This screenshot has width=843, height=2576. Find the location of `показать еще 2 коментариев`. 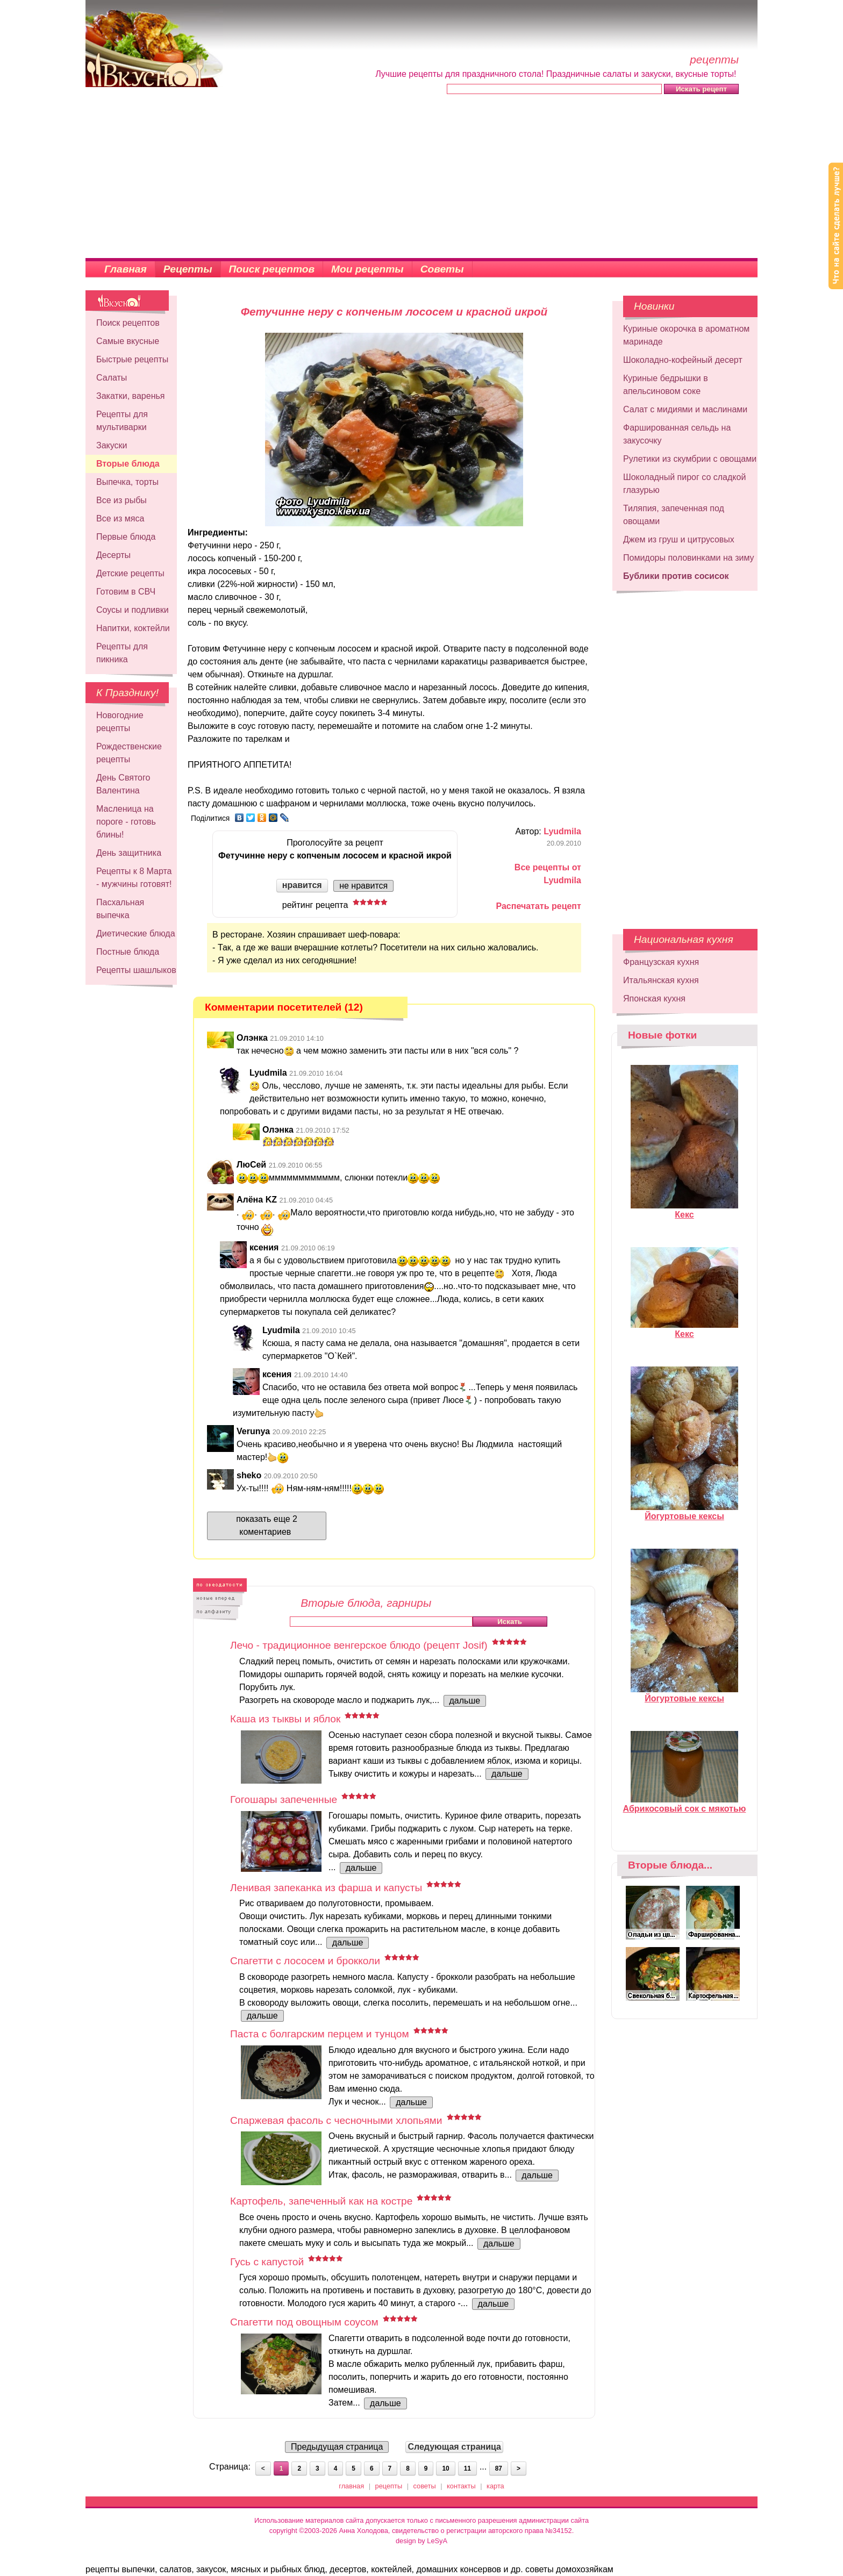

показать еще 2 коментариев is located at coordinates (266, 1525).